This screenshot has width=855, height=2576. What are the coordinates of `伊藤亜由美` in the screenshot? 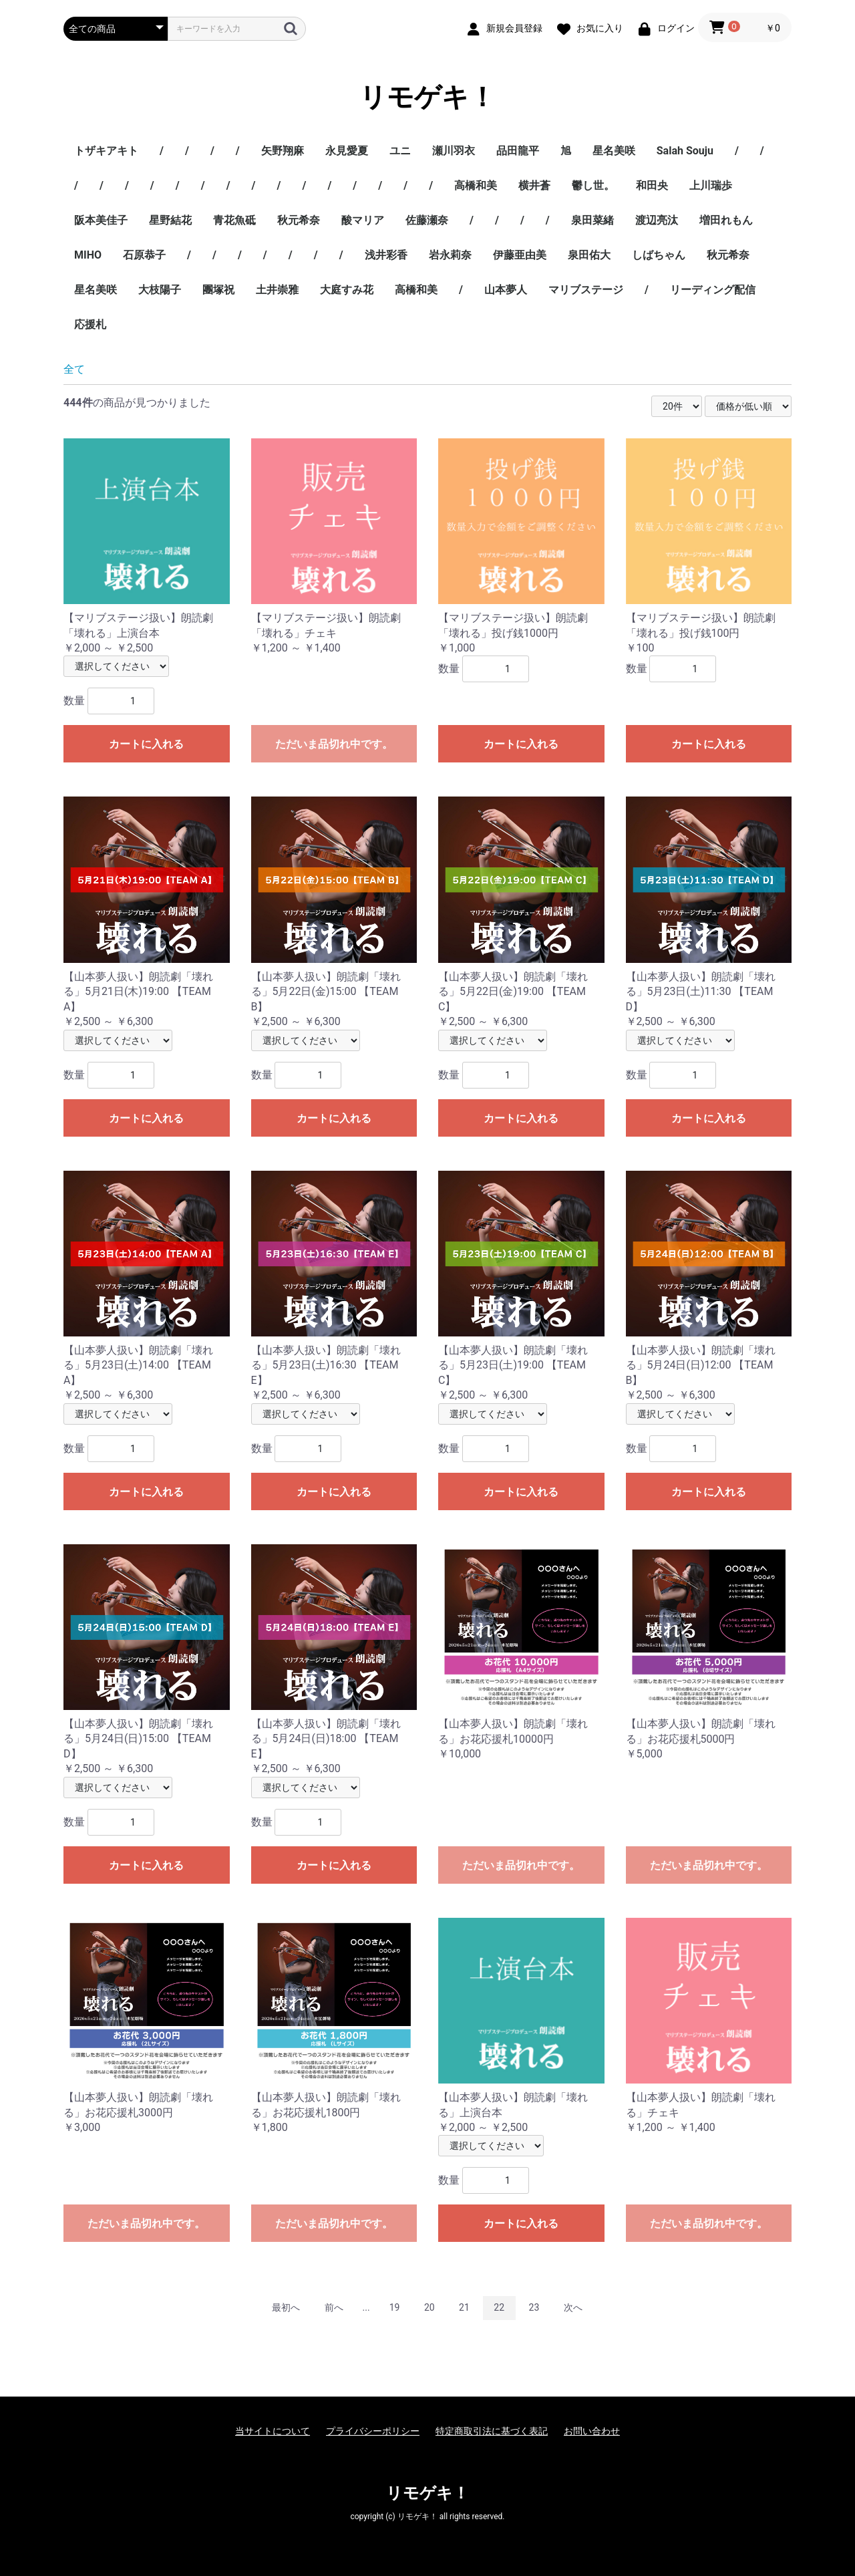 It's located at (519, 255).